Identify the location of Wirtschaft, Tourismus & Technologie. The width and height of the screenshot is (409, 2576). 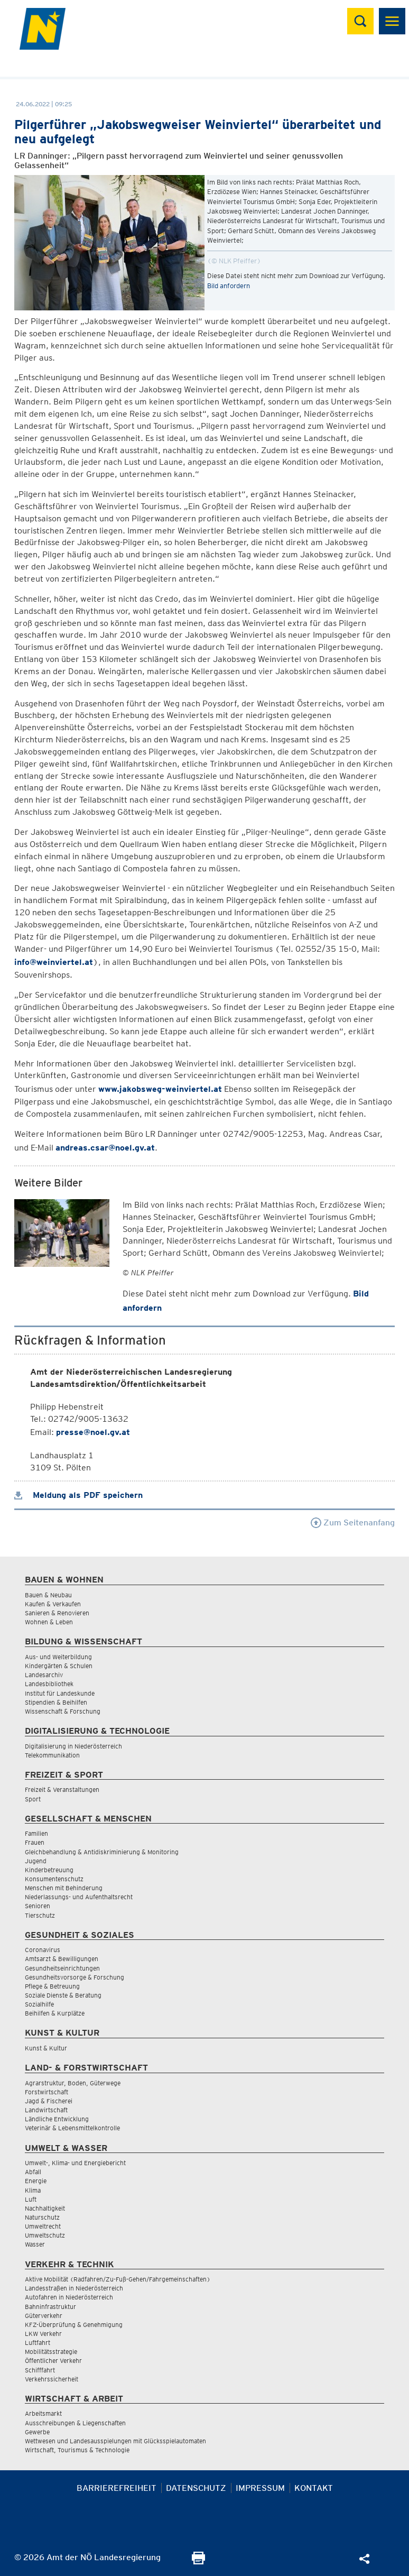
(77, 2450).